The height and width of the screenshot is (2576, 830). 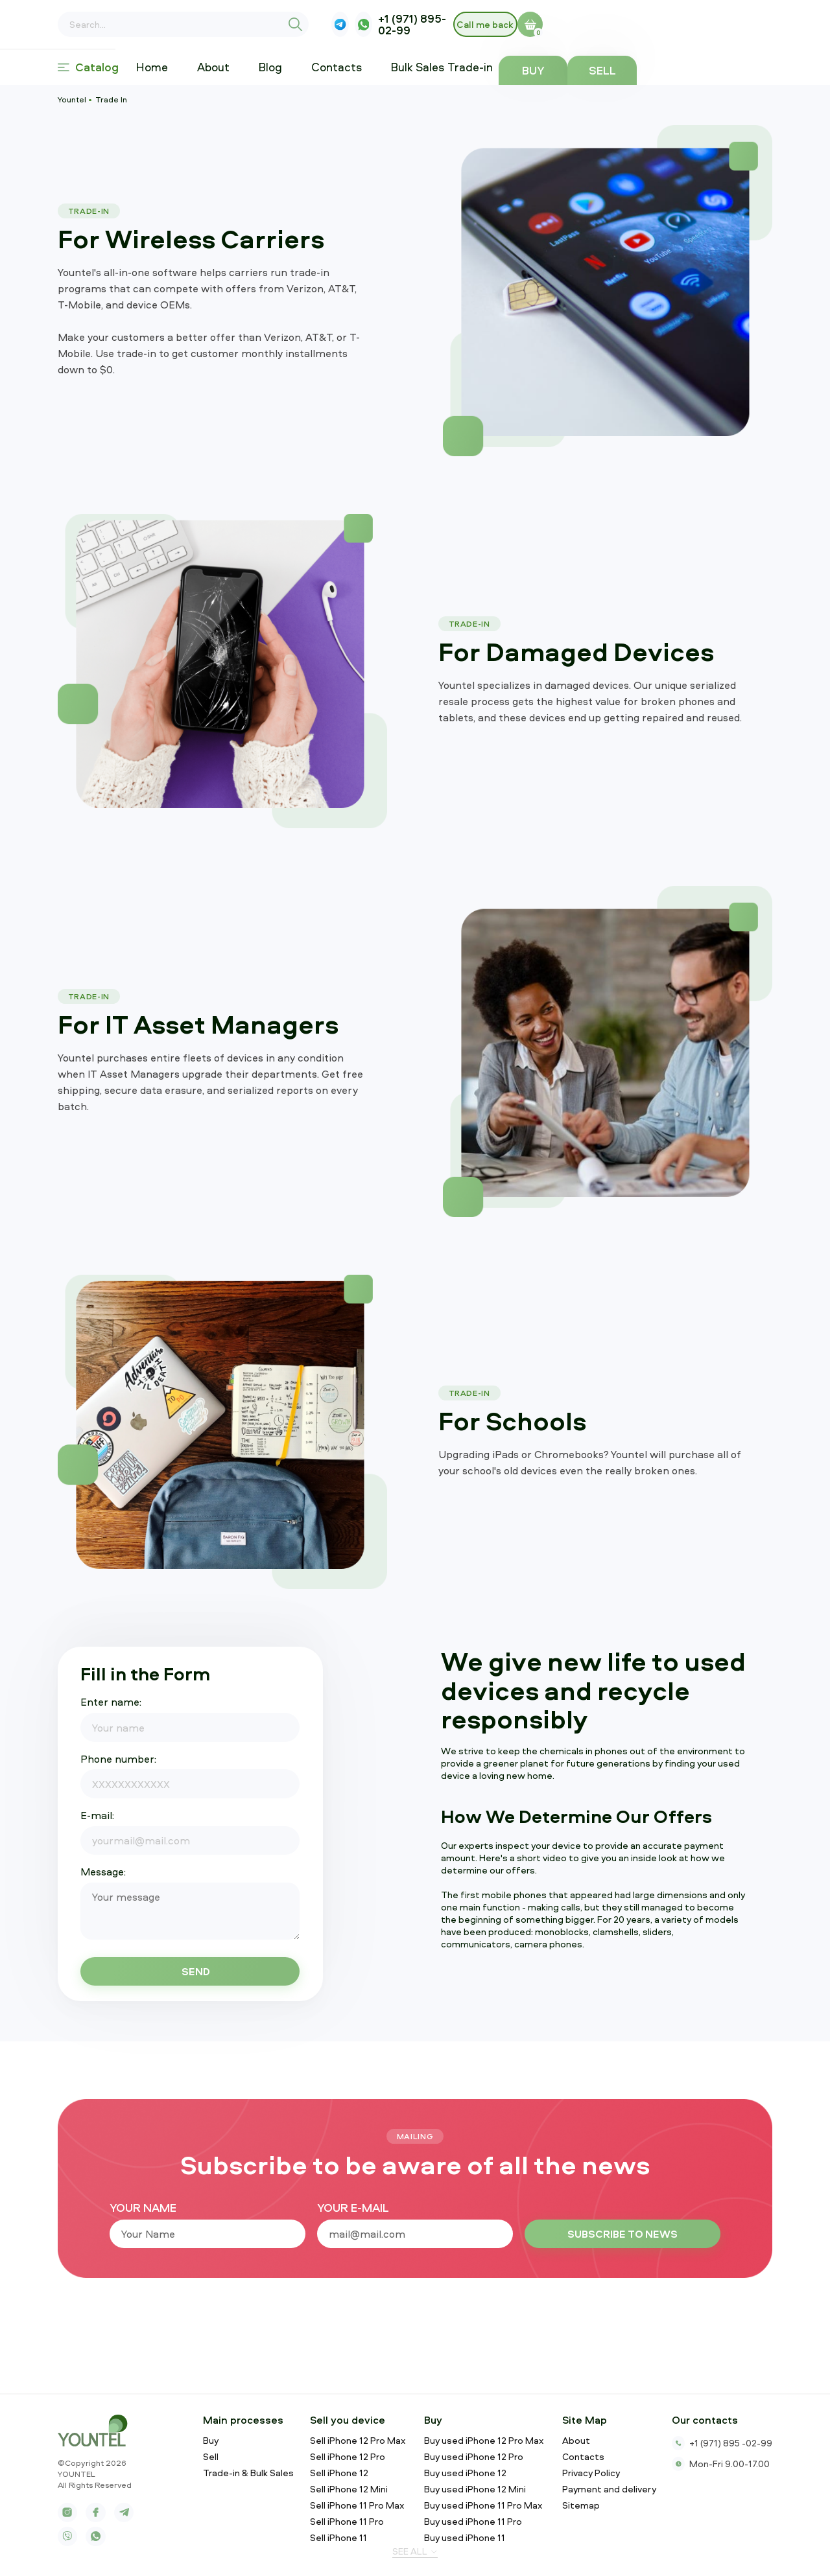 I want to click on E-mail:, so click(x=97, y=1815).